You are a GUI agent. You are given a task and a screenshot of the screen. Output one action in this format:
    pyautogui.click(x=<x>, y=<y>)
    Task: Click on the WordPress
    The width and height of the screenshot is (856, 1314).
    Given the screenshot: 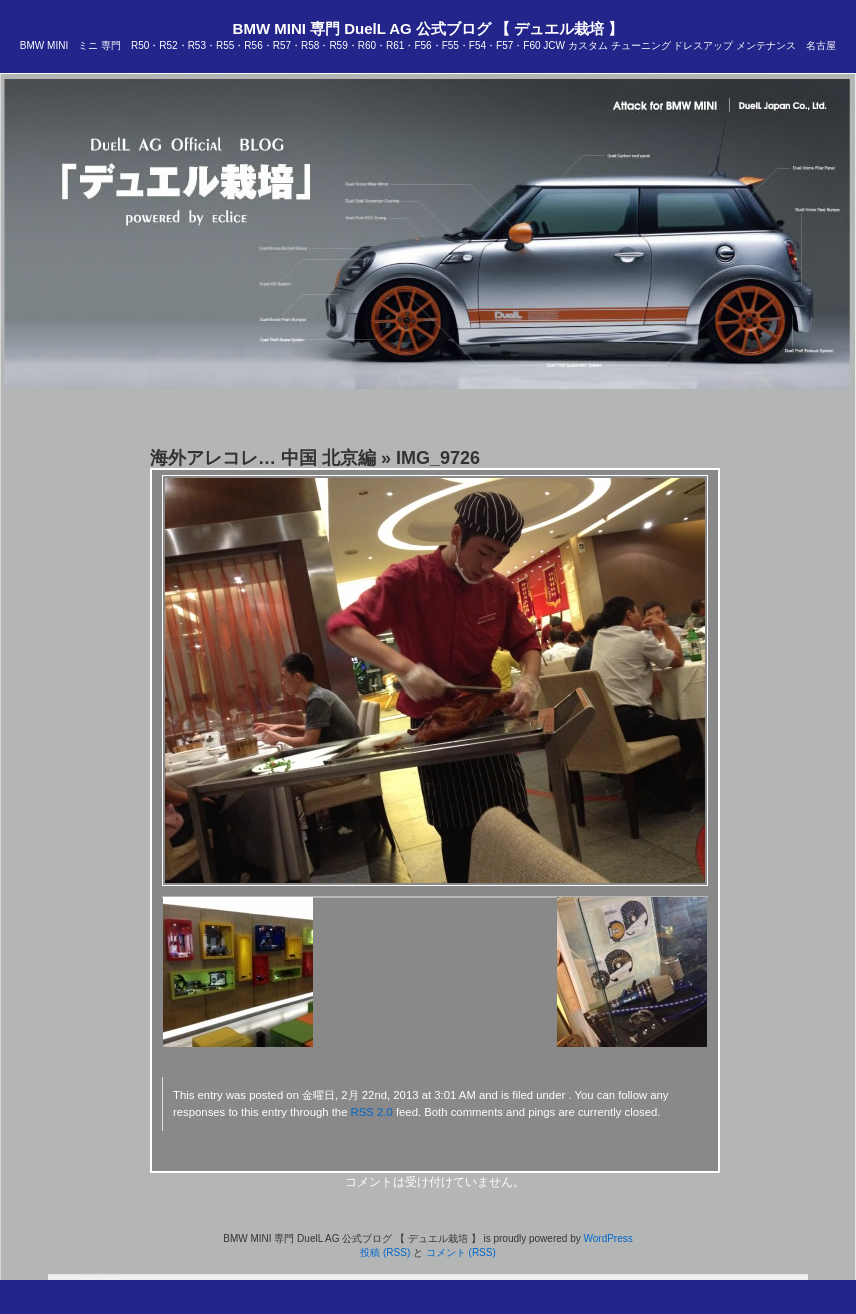 What is the action you would take?
    pyautogui.click(x=607, y=1238)
    